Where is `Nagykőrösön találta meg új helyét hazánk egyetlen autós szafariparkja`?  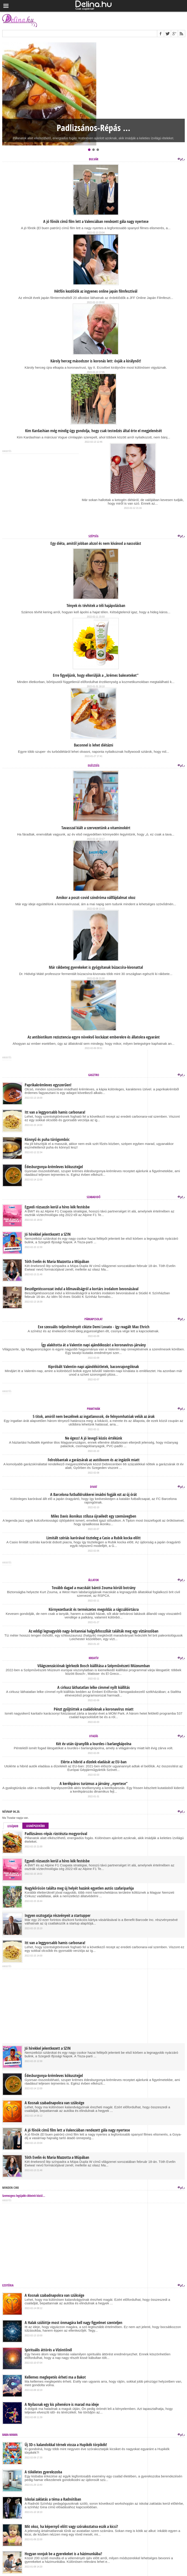 Nagykőrösön találta meg új helyét hazánk egyetlen autós szafariparkja is located at coordinates (79, 1888).